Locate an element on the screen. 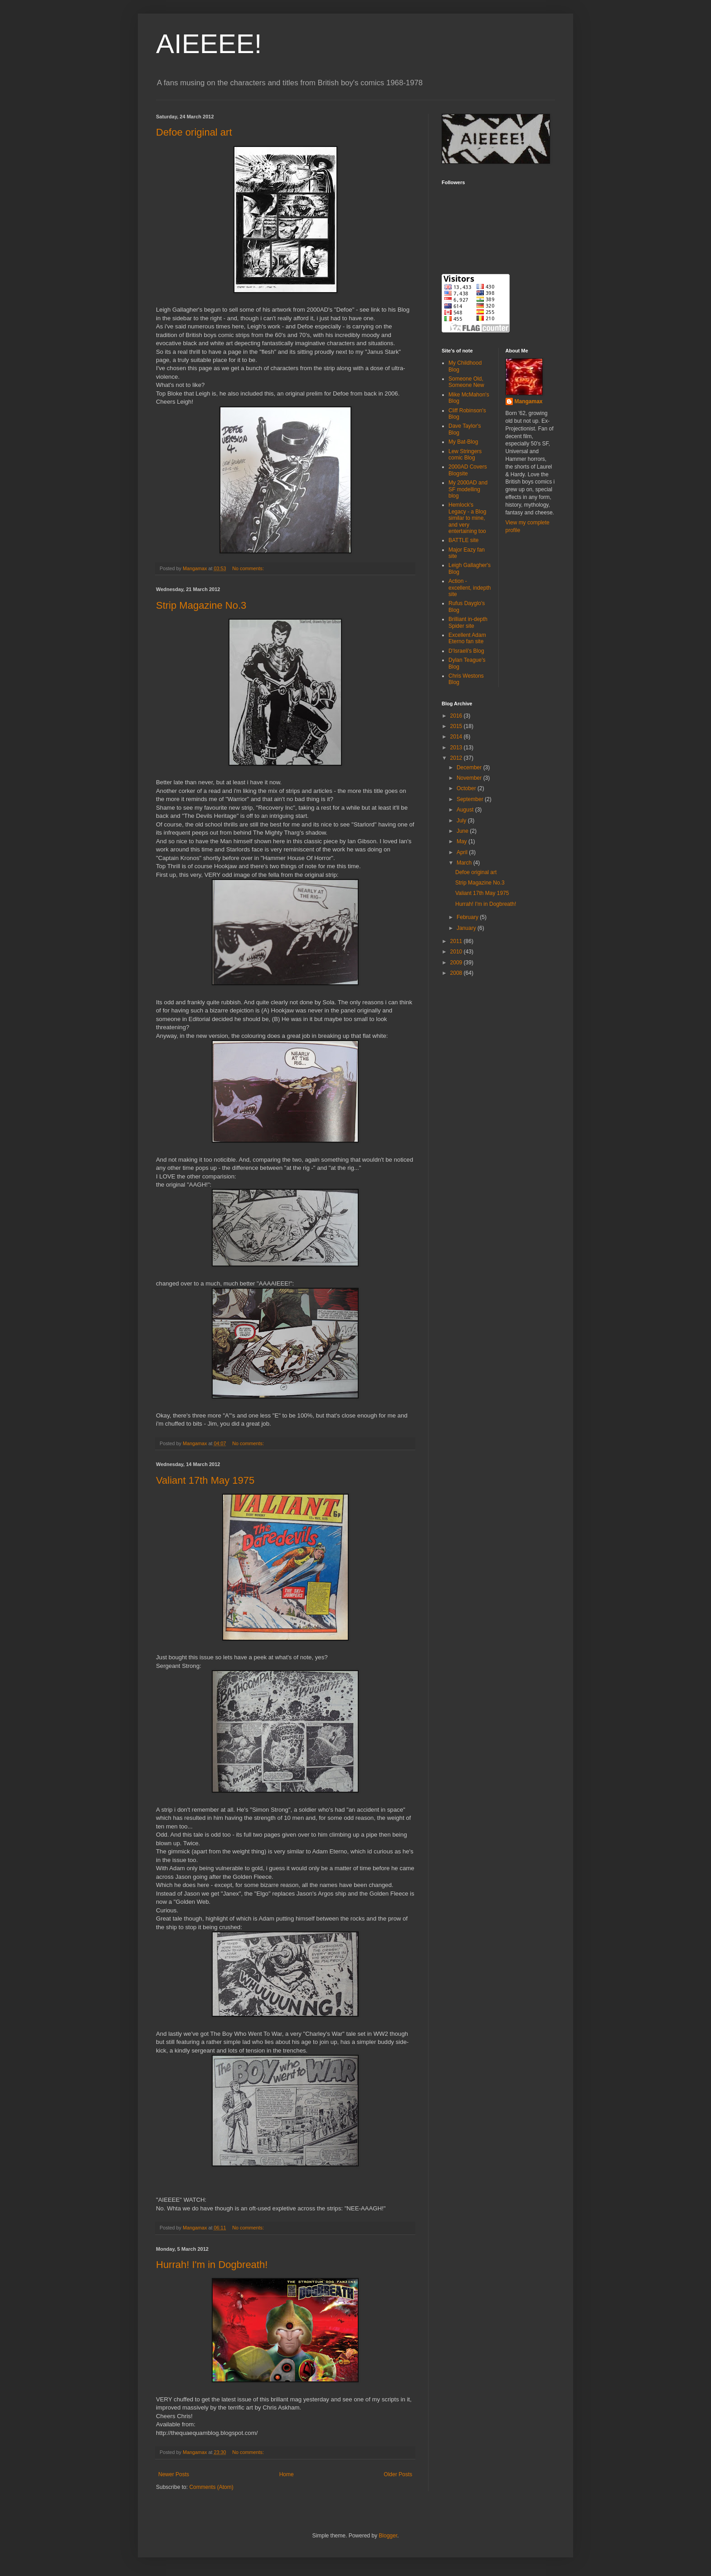  Newer Posts is located at coordinates (173, 2474).